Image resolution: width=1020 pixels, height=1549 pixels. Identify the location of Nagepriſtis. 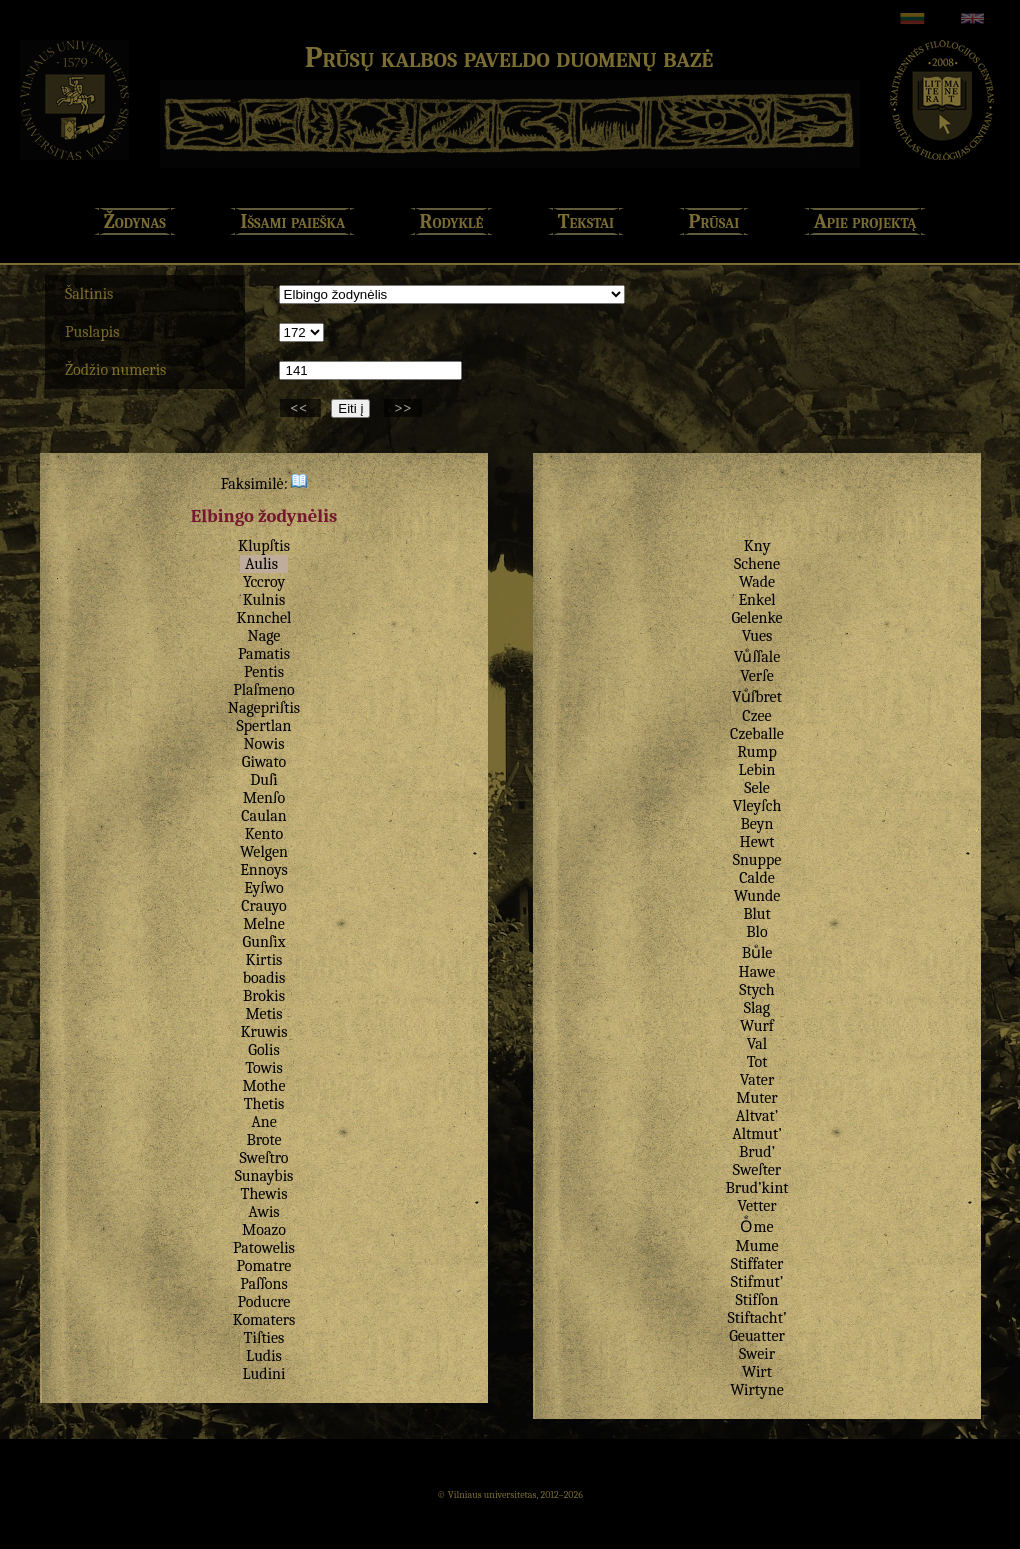
(264, 708).